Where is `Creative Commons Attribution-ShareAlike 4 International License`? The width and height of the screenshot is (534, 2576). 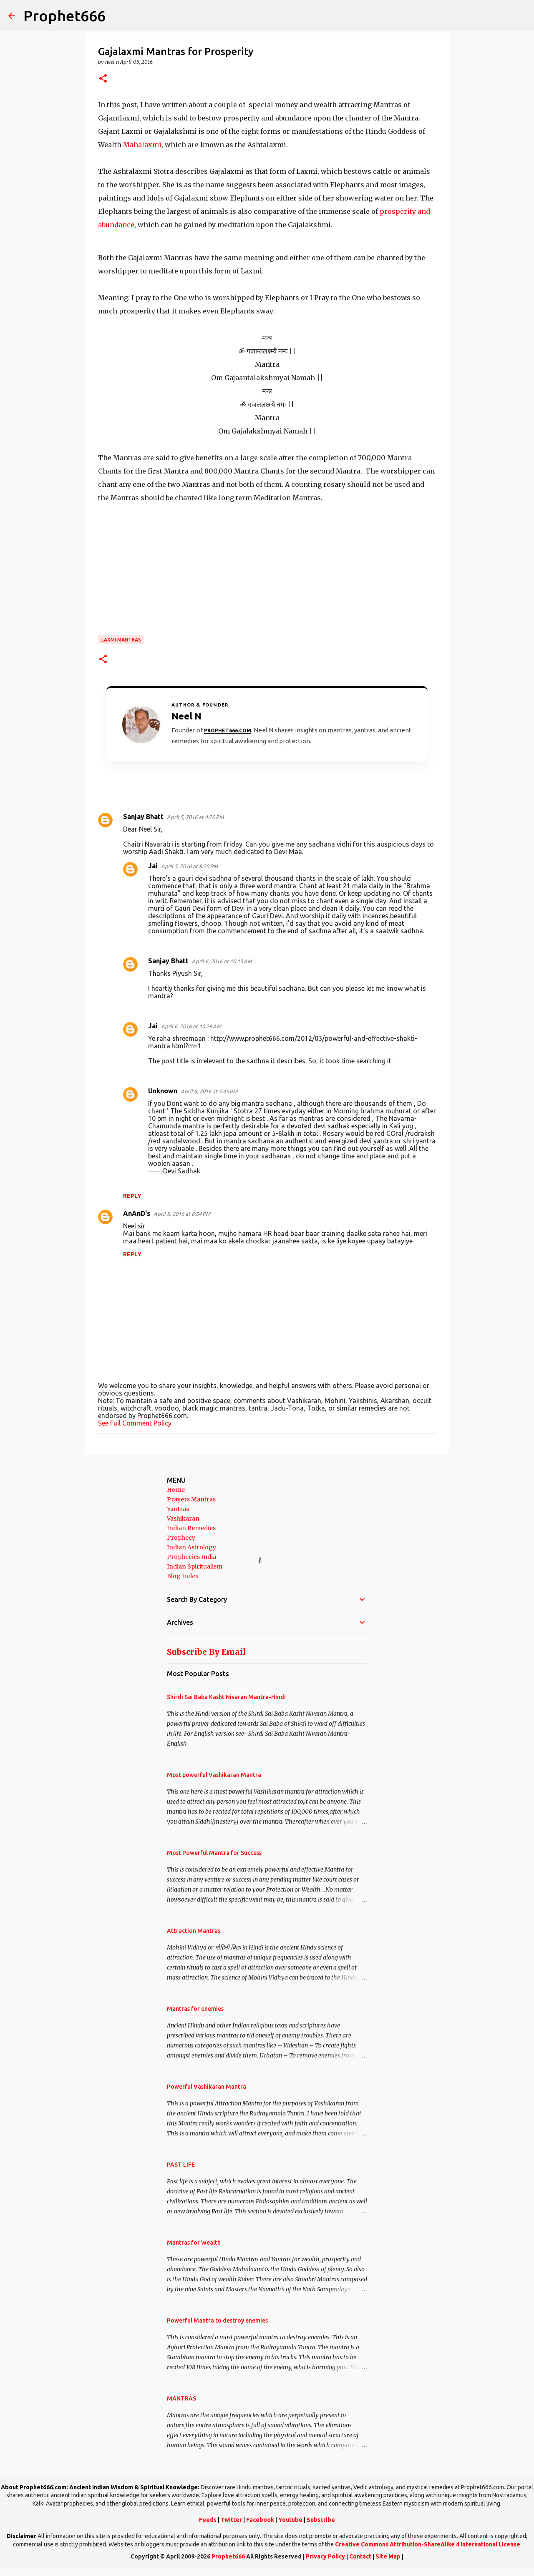
Creative Commons Attribution-ShareAlike 4 International License is located at coordinates (427, 2544).